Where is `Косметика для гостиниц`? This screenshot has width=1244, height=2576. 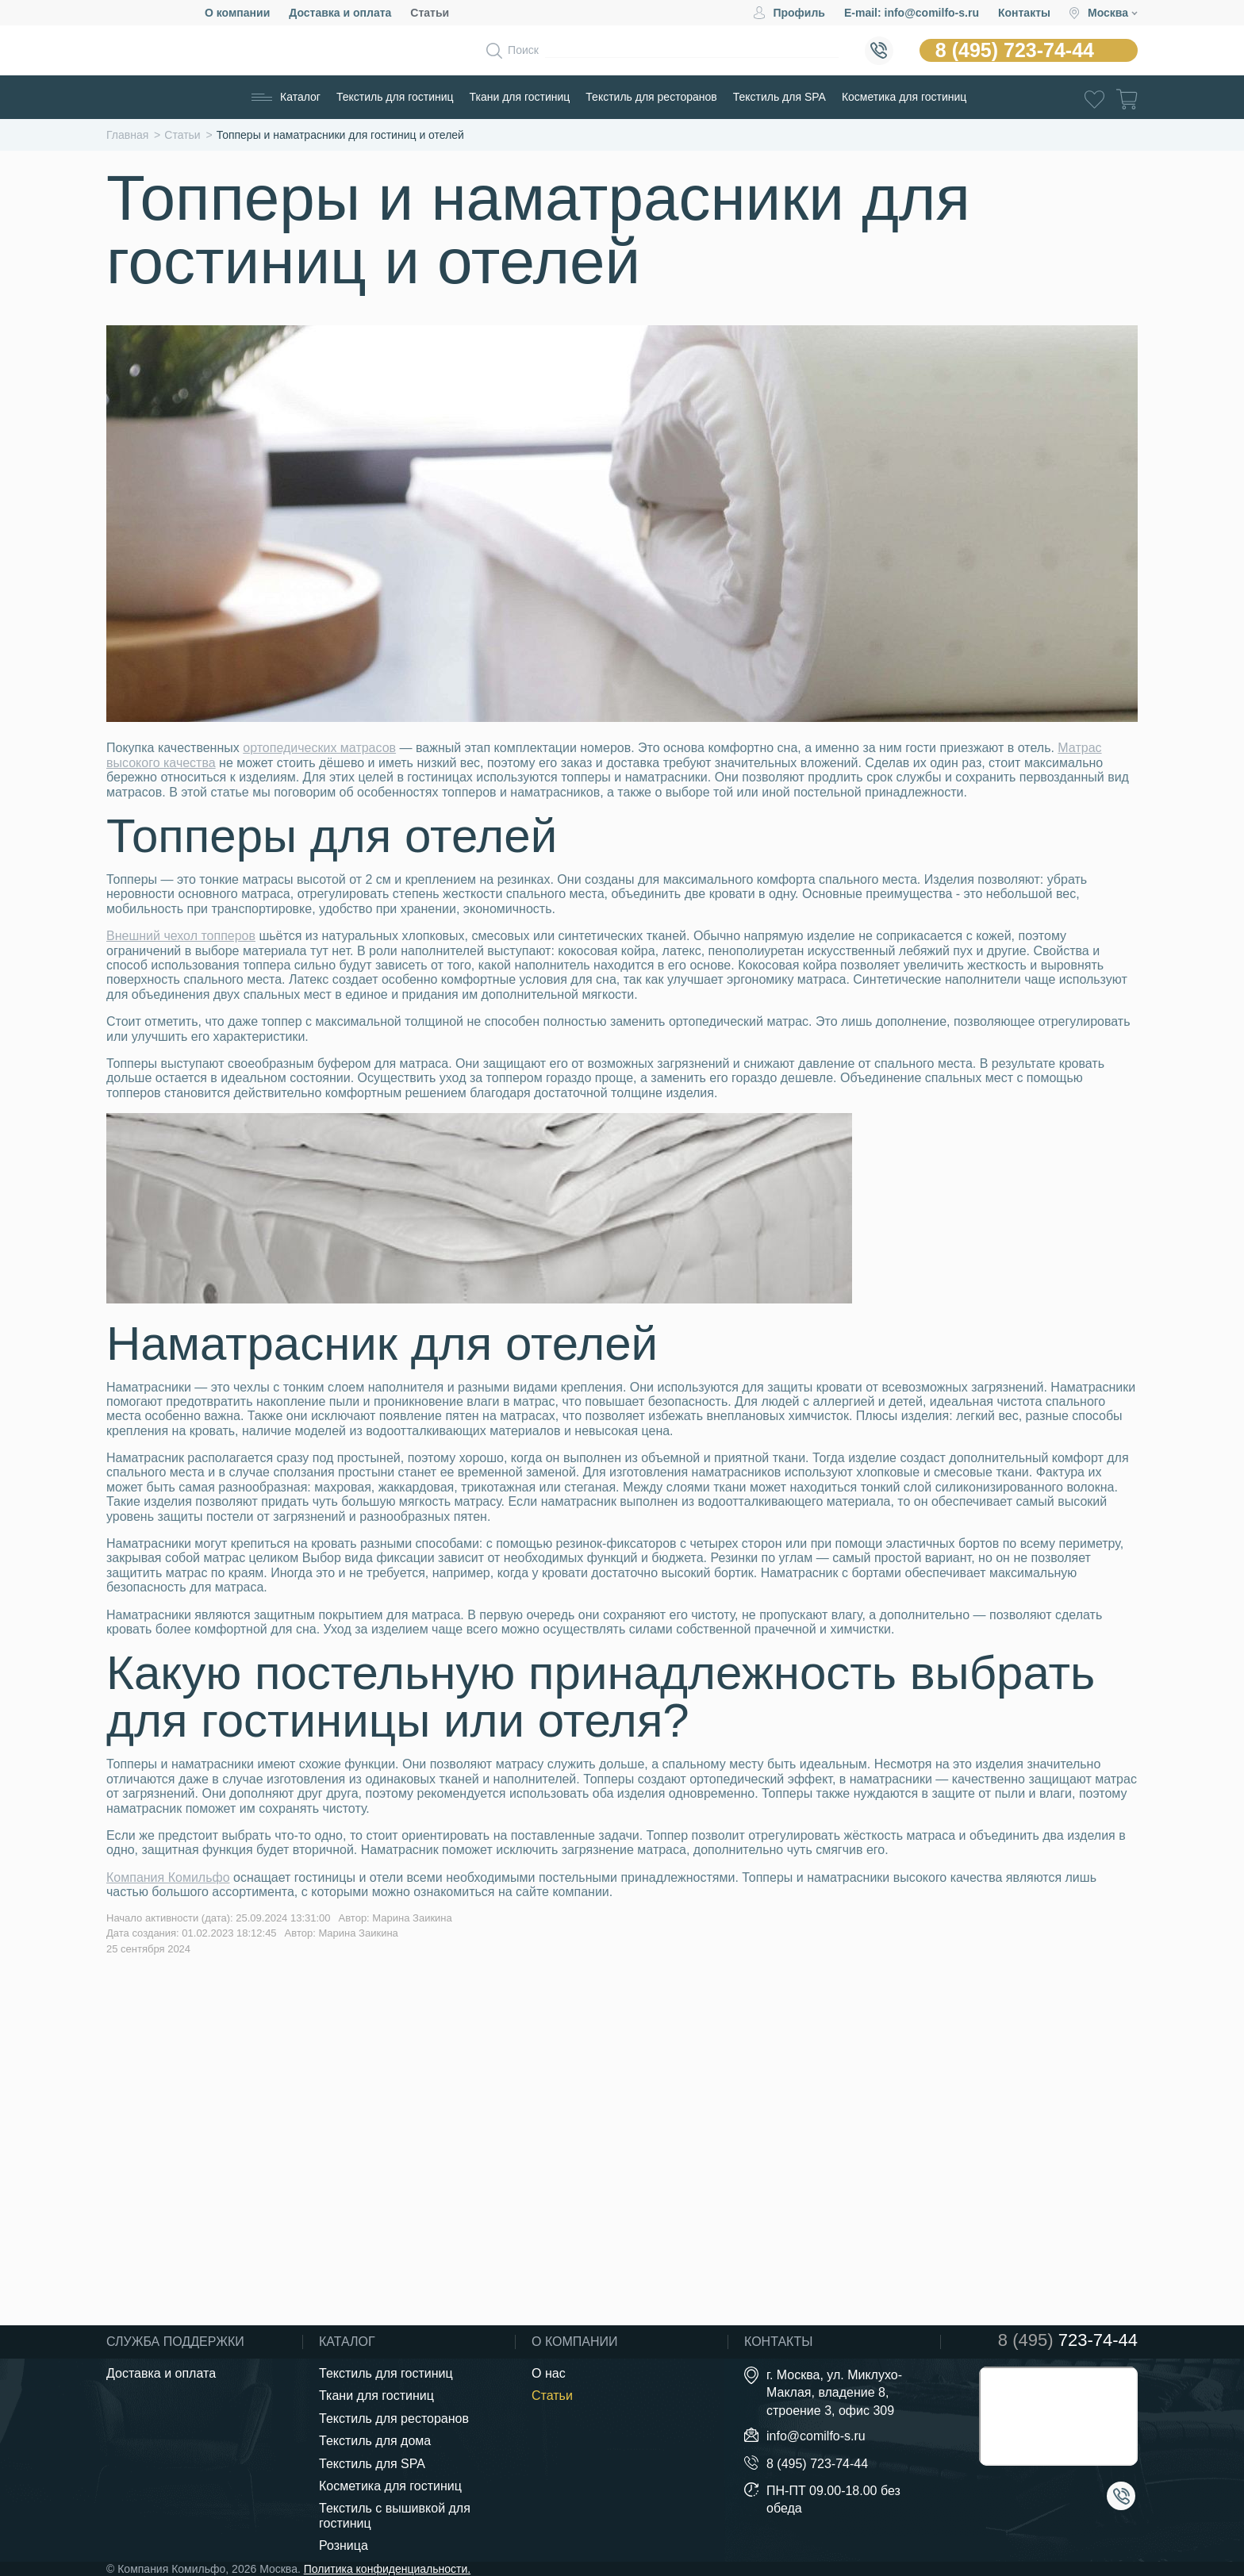 Косметика для гостиниц is located at coordinates (904, 96).